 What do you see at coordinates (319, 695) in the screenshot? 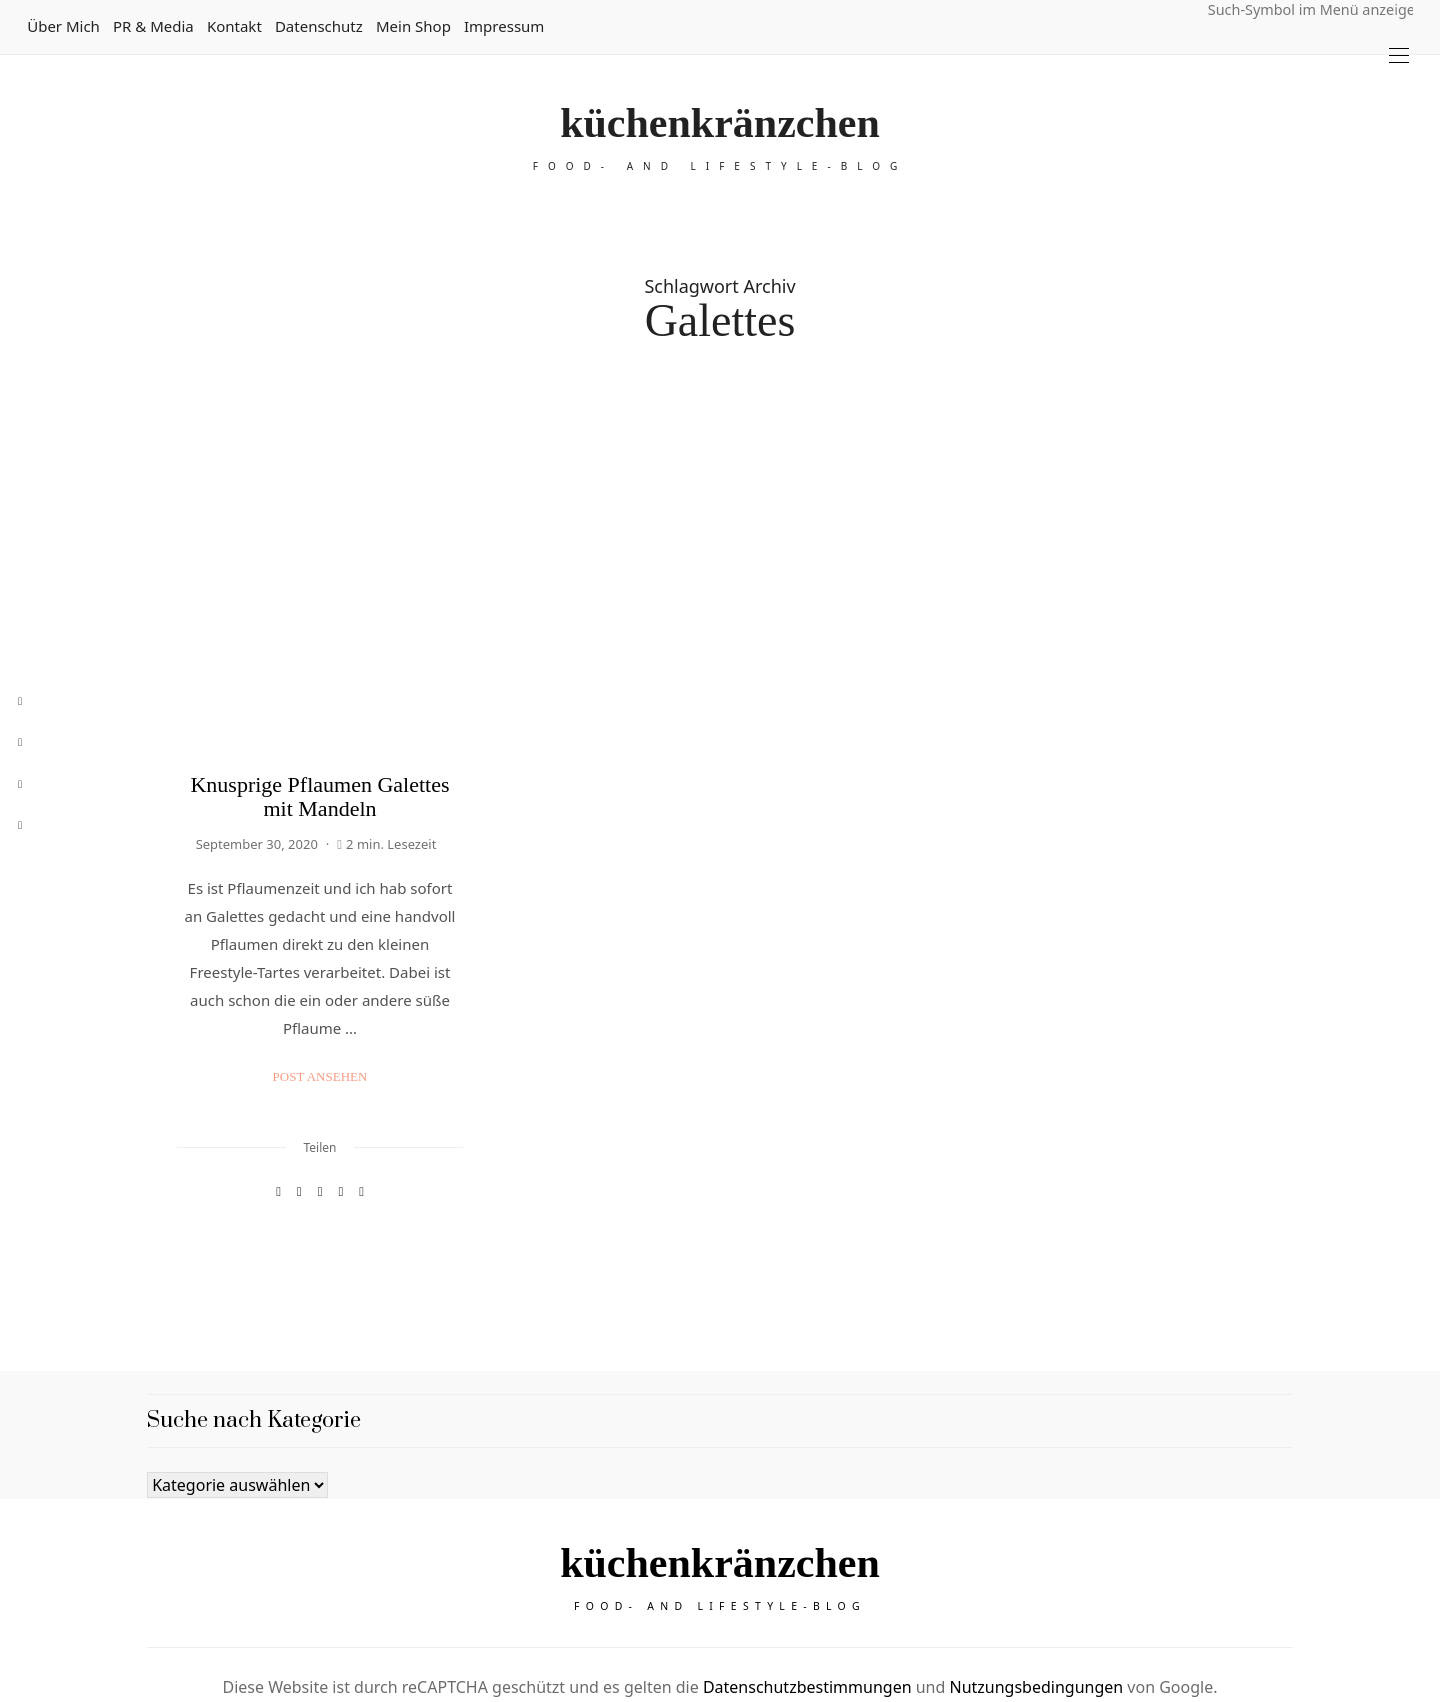
I see `Knusprige Pflaumen Galettes mit Mandeln` at bounding box center [319, 695].